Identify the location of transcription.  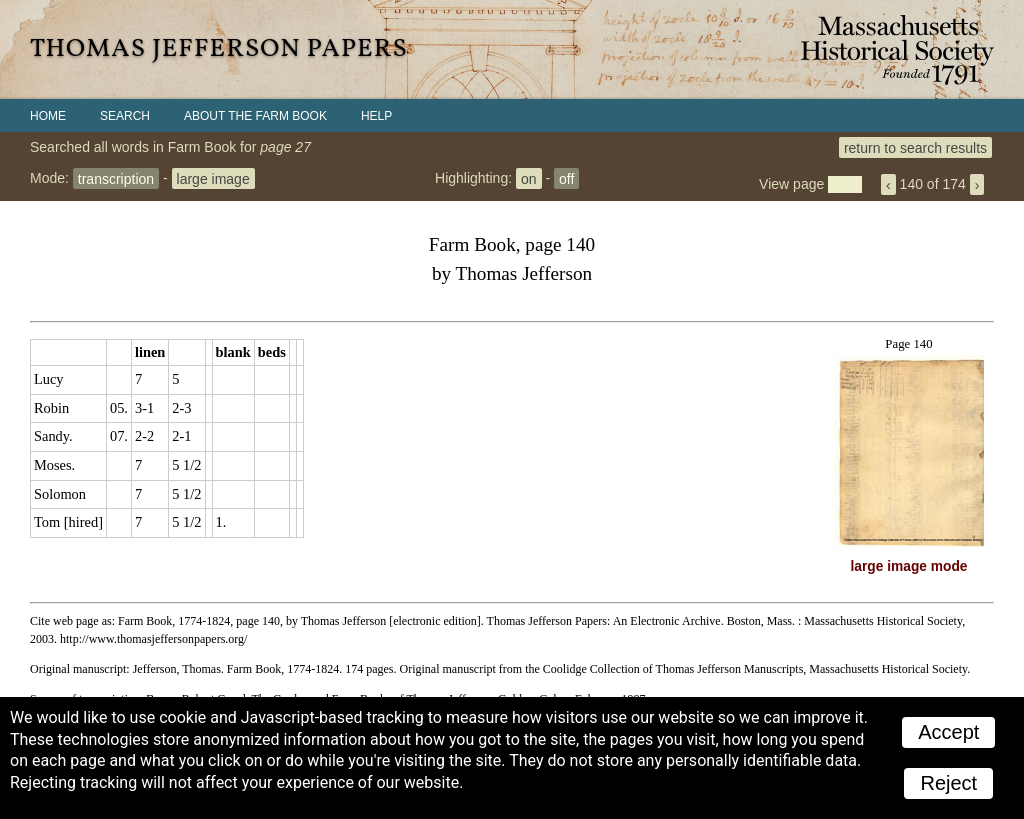
(116, 178).